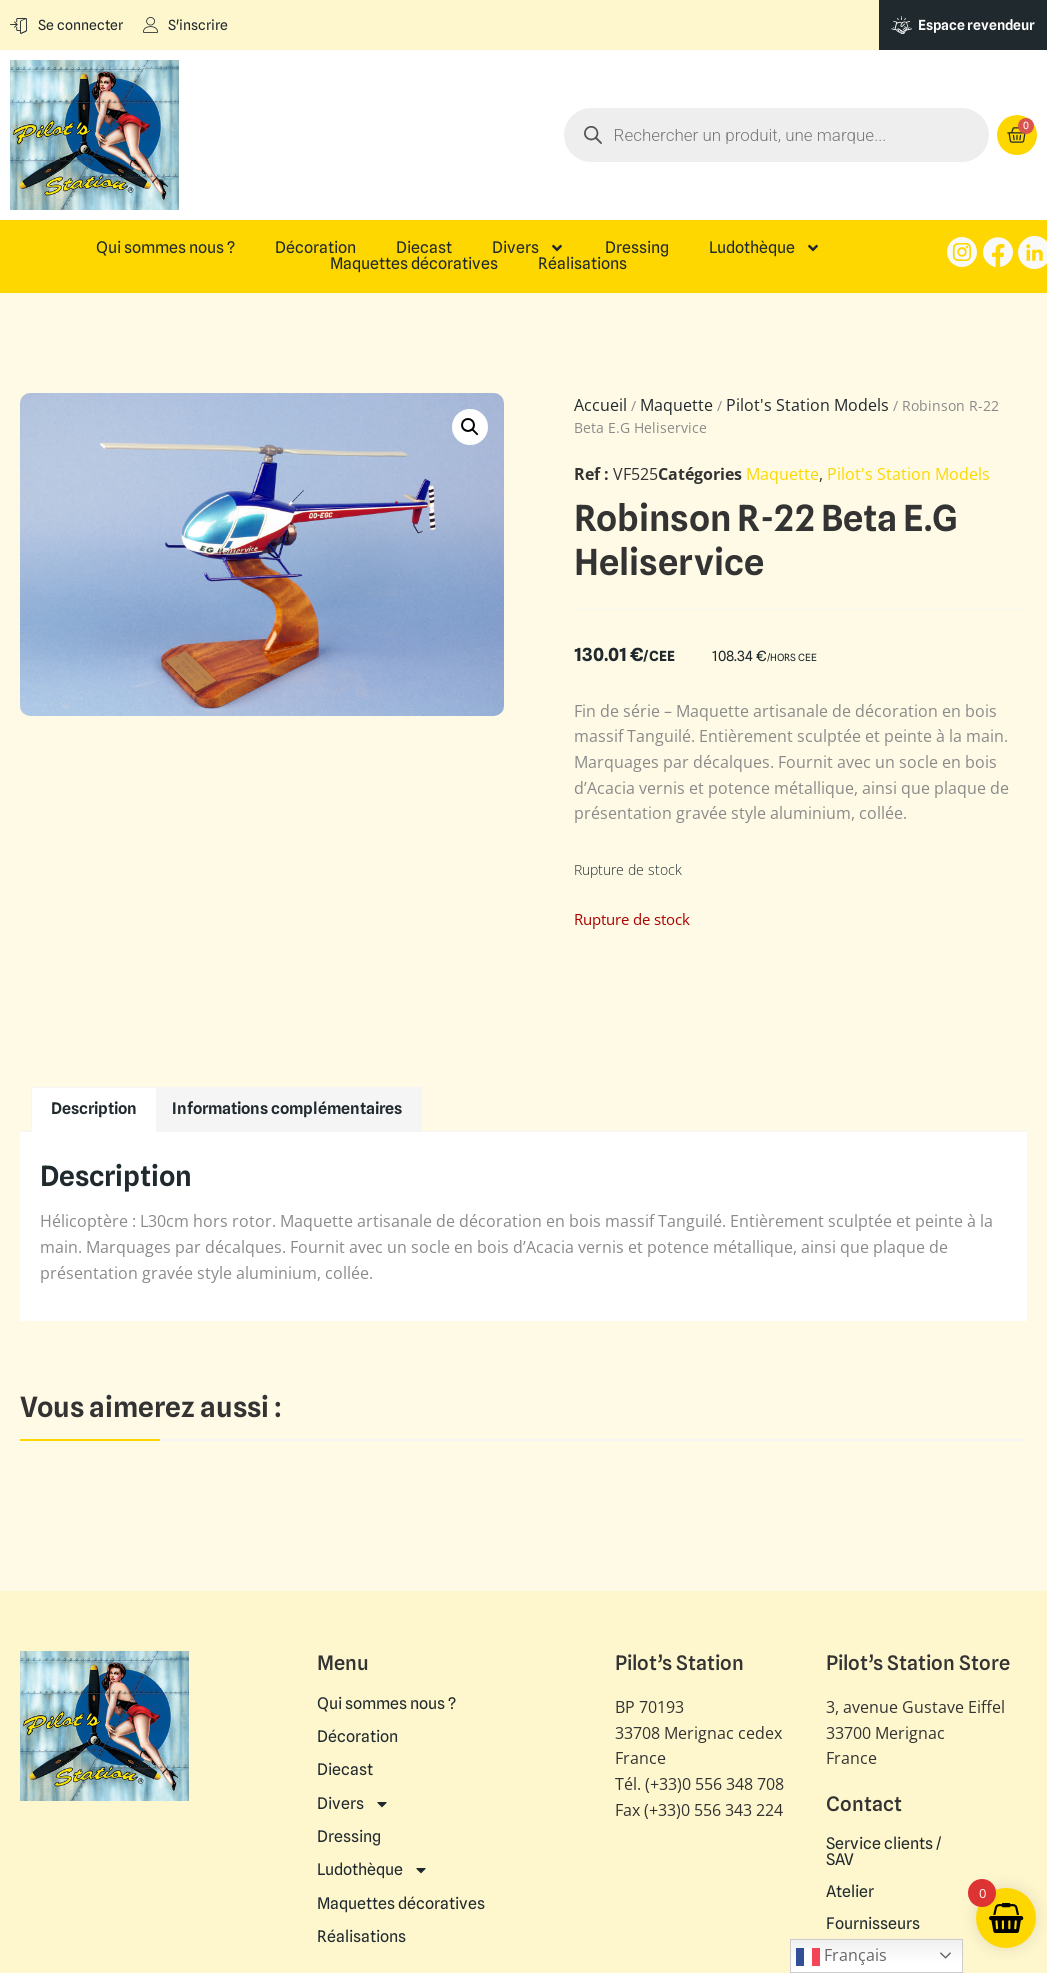 The width and height of the screenshot is (1047, 1973). Describe the element at coordinates (287, 1108) in the screenshot. I see `Informations complémentaires [tab]` at that location.